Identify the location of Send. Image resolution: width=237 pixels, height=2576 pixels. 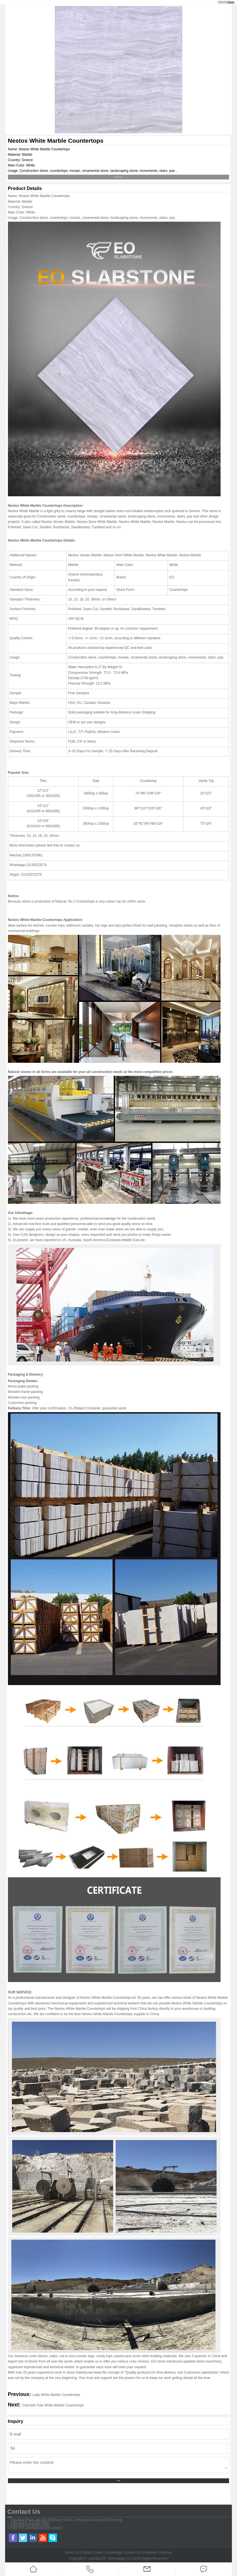
(118, 2480).